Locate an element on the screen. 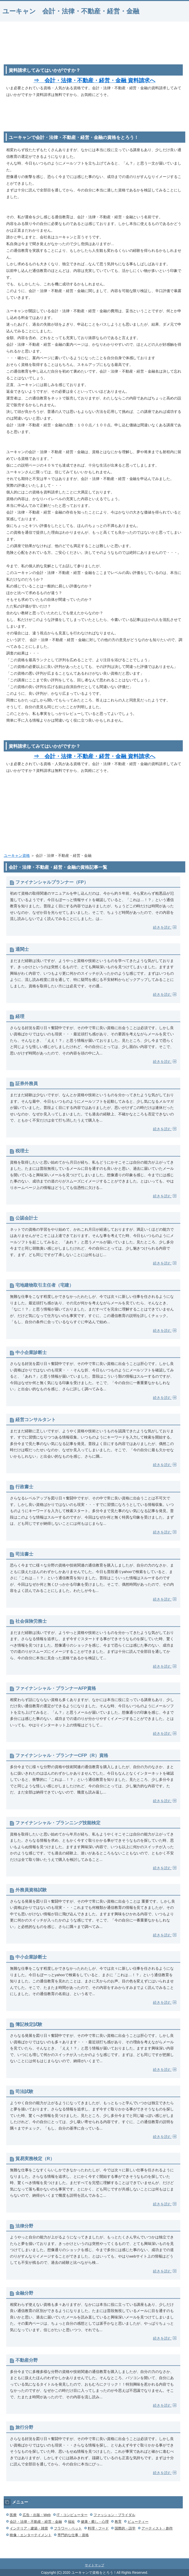 This screenshot has height=2576, width=189. インテリア・建築・雑貨 is located at coordinates (29, 2528).